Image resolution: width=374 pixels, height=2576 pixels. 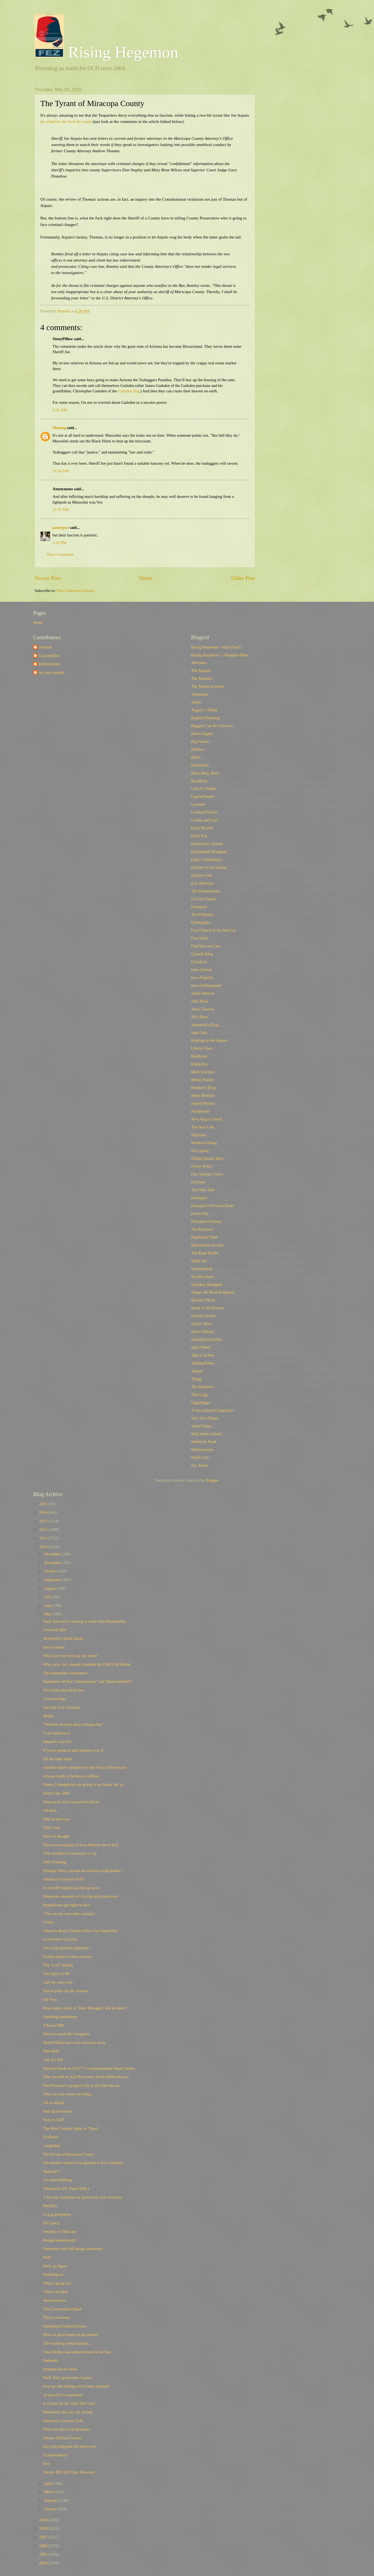 What do you see at coordinates (202, 1276) in the screenshot?
I see `Scoobie Davis` at bounding box center [202, 1276].